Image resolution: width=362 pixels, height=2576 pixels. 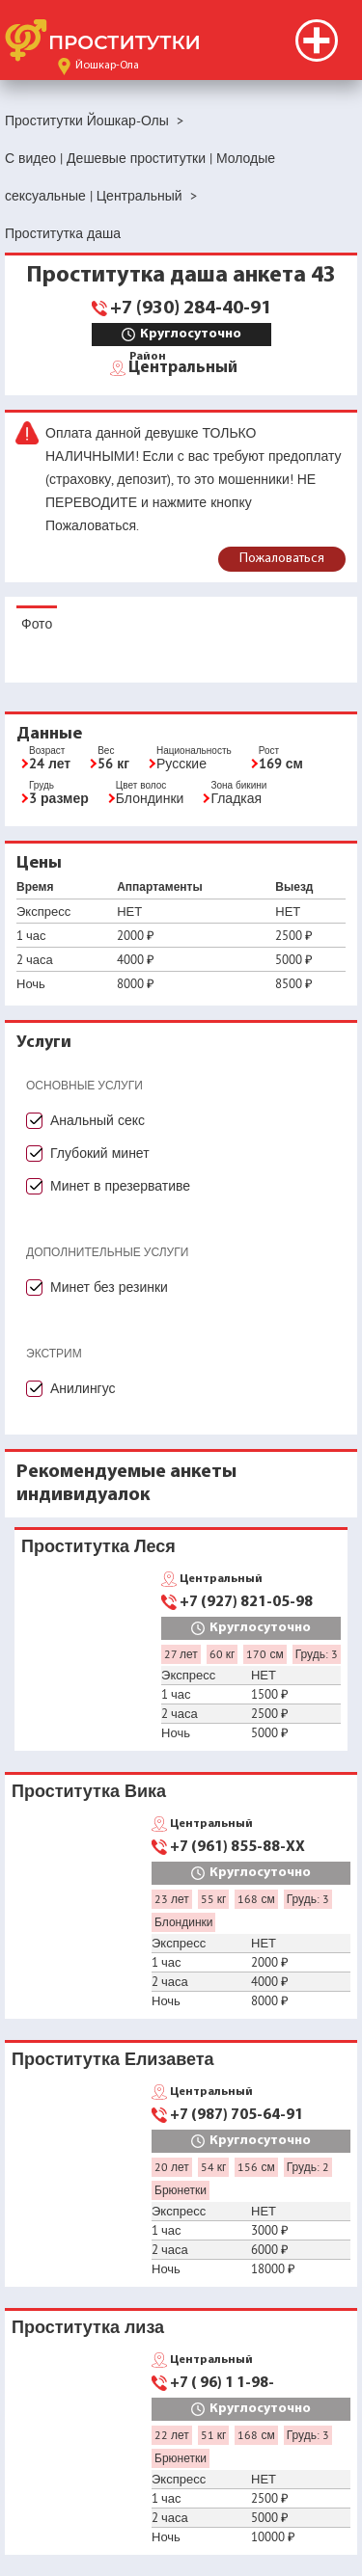 What do you see at coordinates (109, 1287) in the screenshot?
I see `Минет без резинки` at bounding box center [109, 1287].